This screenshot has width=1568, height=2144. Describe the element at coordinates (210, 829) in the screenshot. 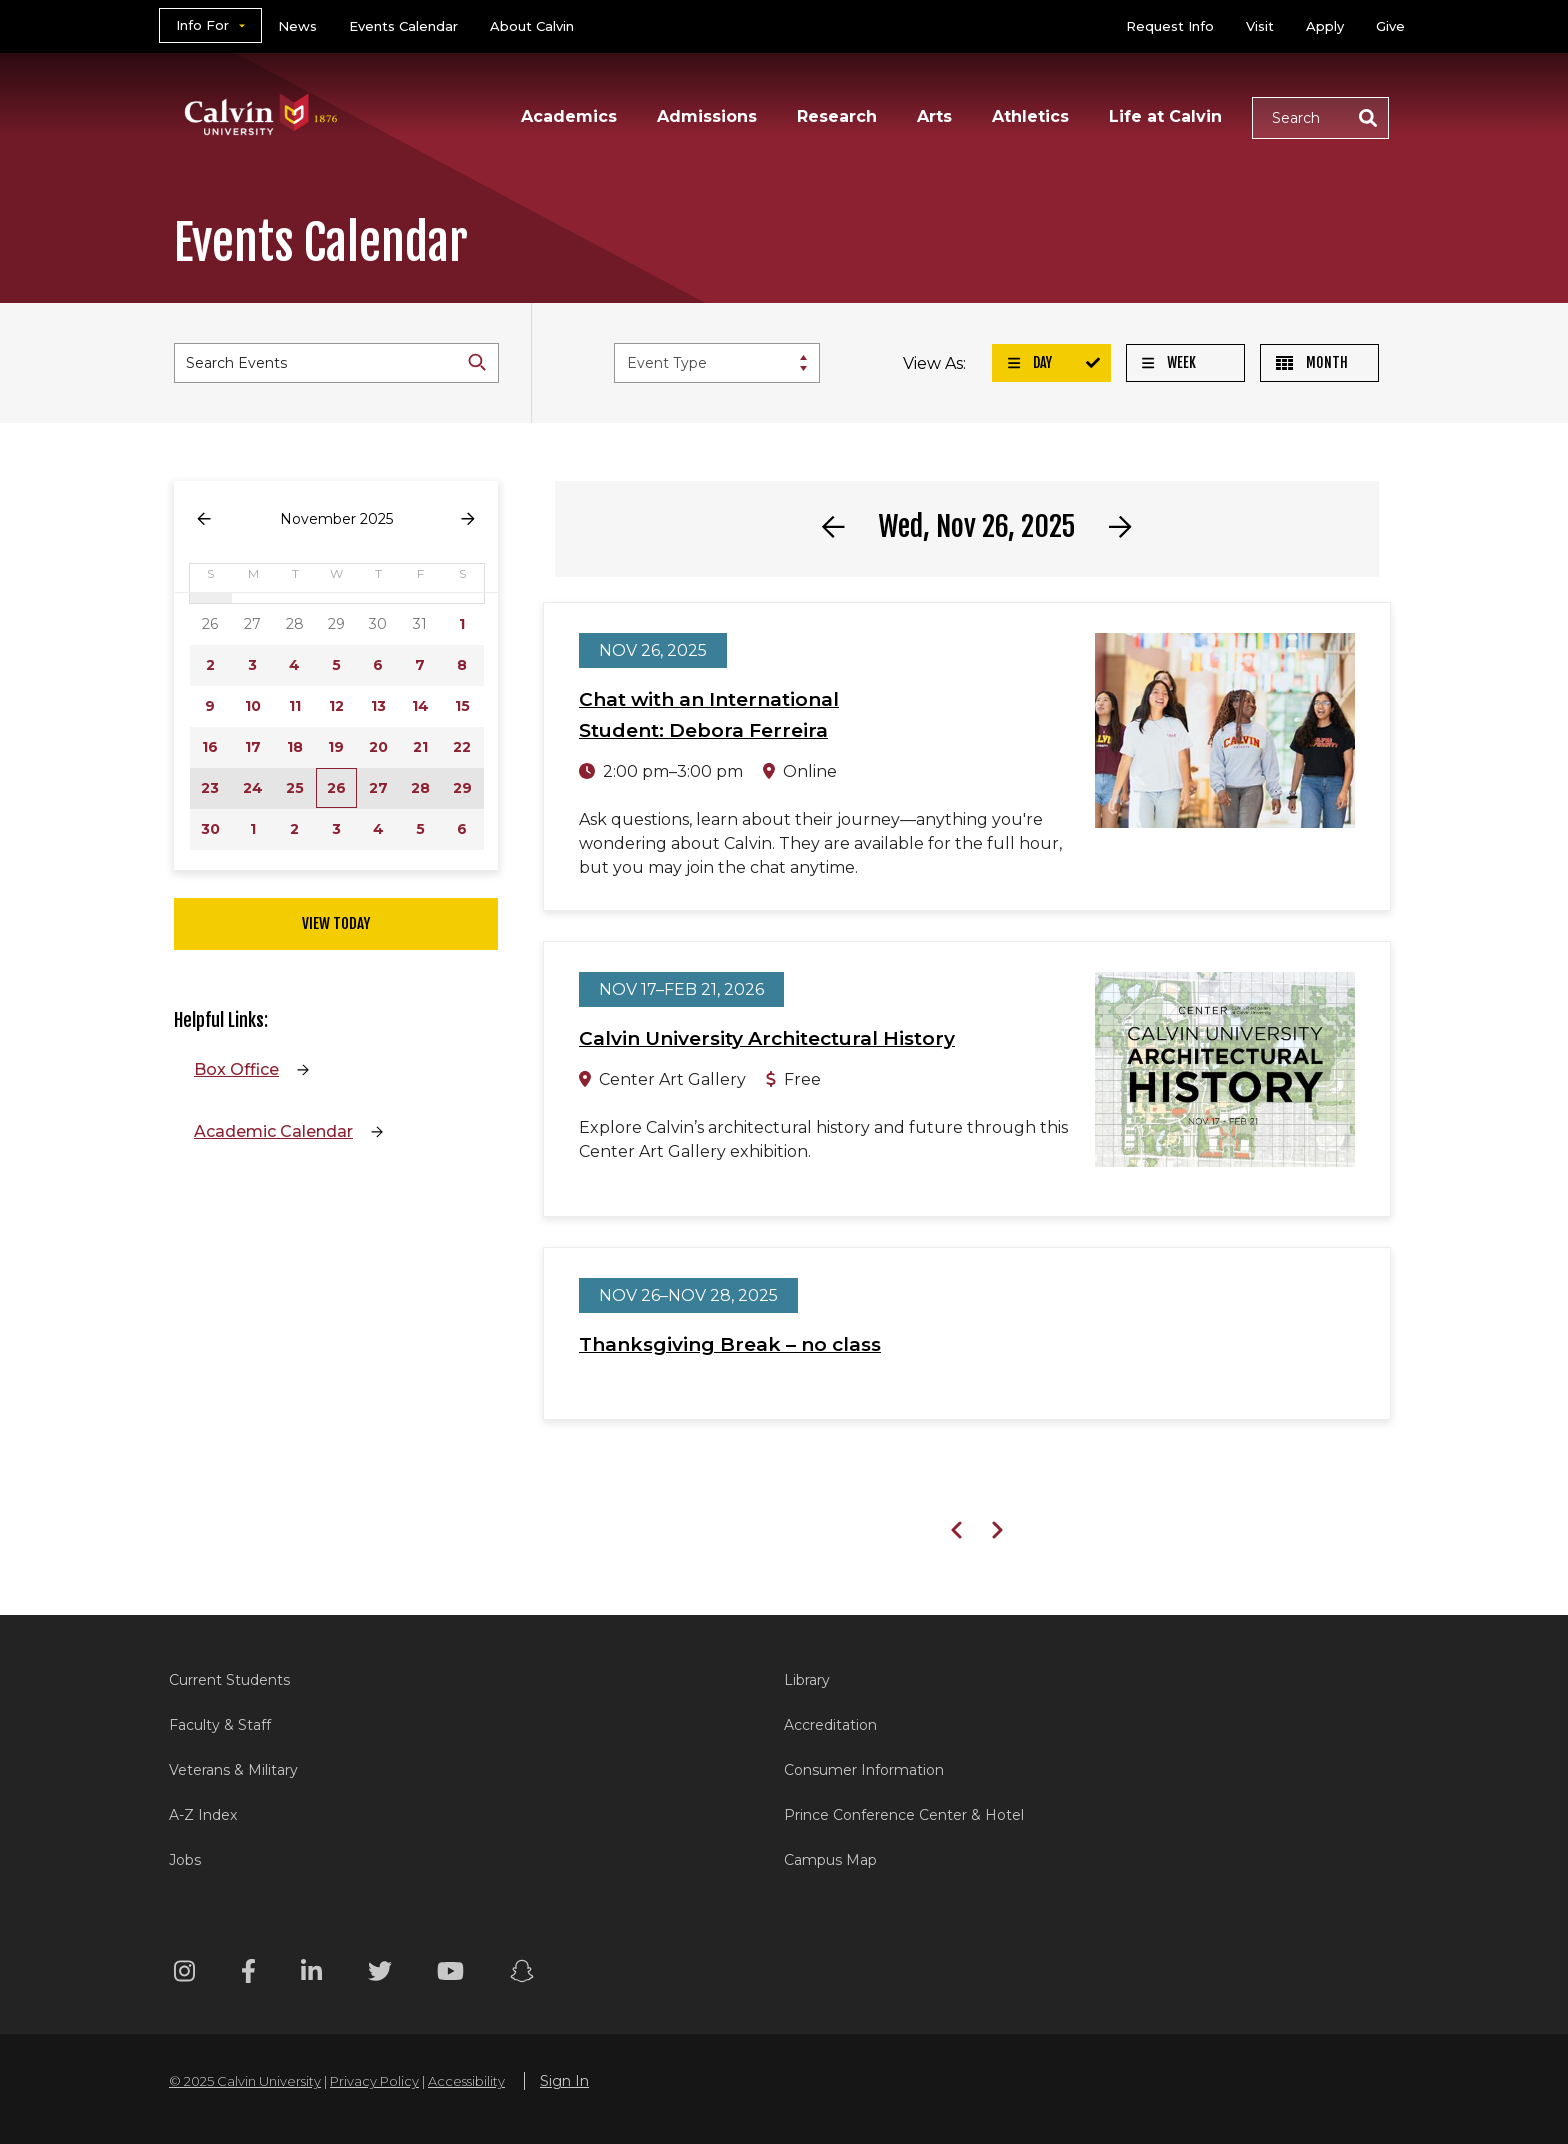

I see `30` at that location.